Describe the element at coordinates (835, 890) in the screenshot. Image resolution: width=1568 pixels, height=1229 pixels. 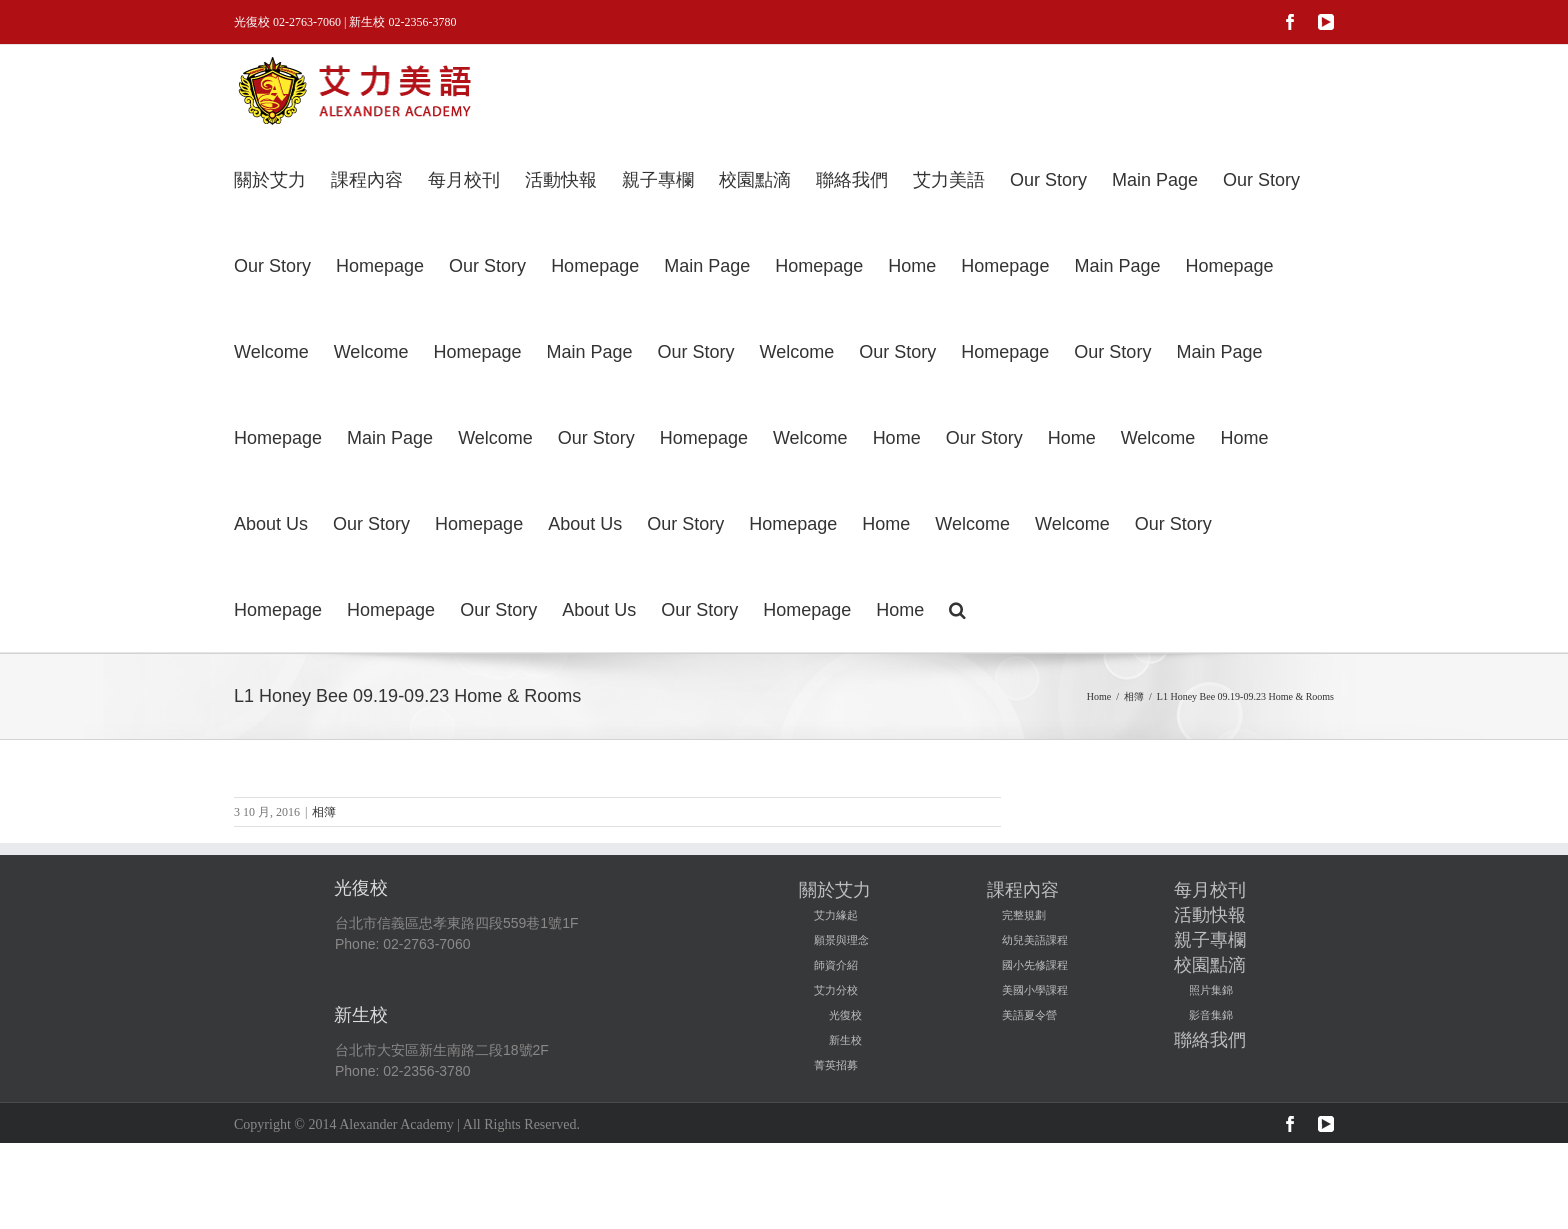
I see `關於艾力` at that location.